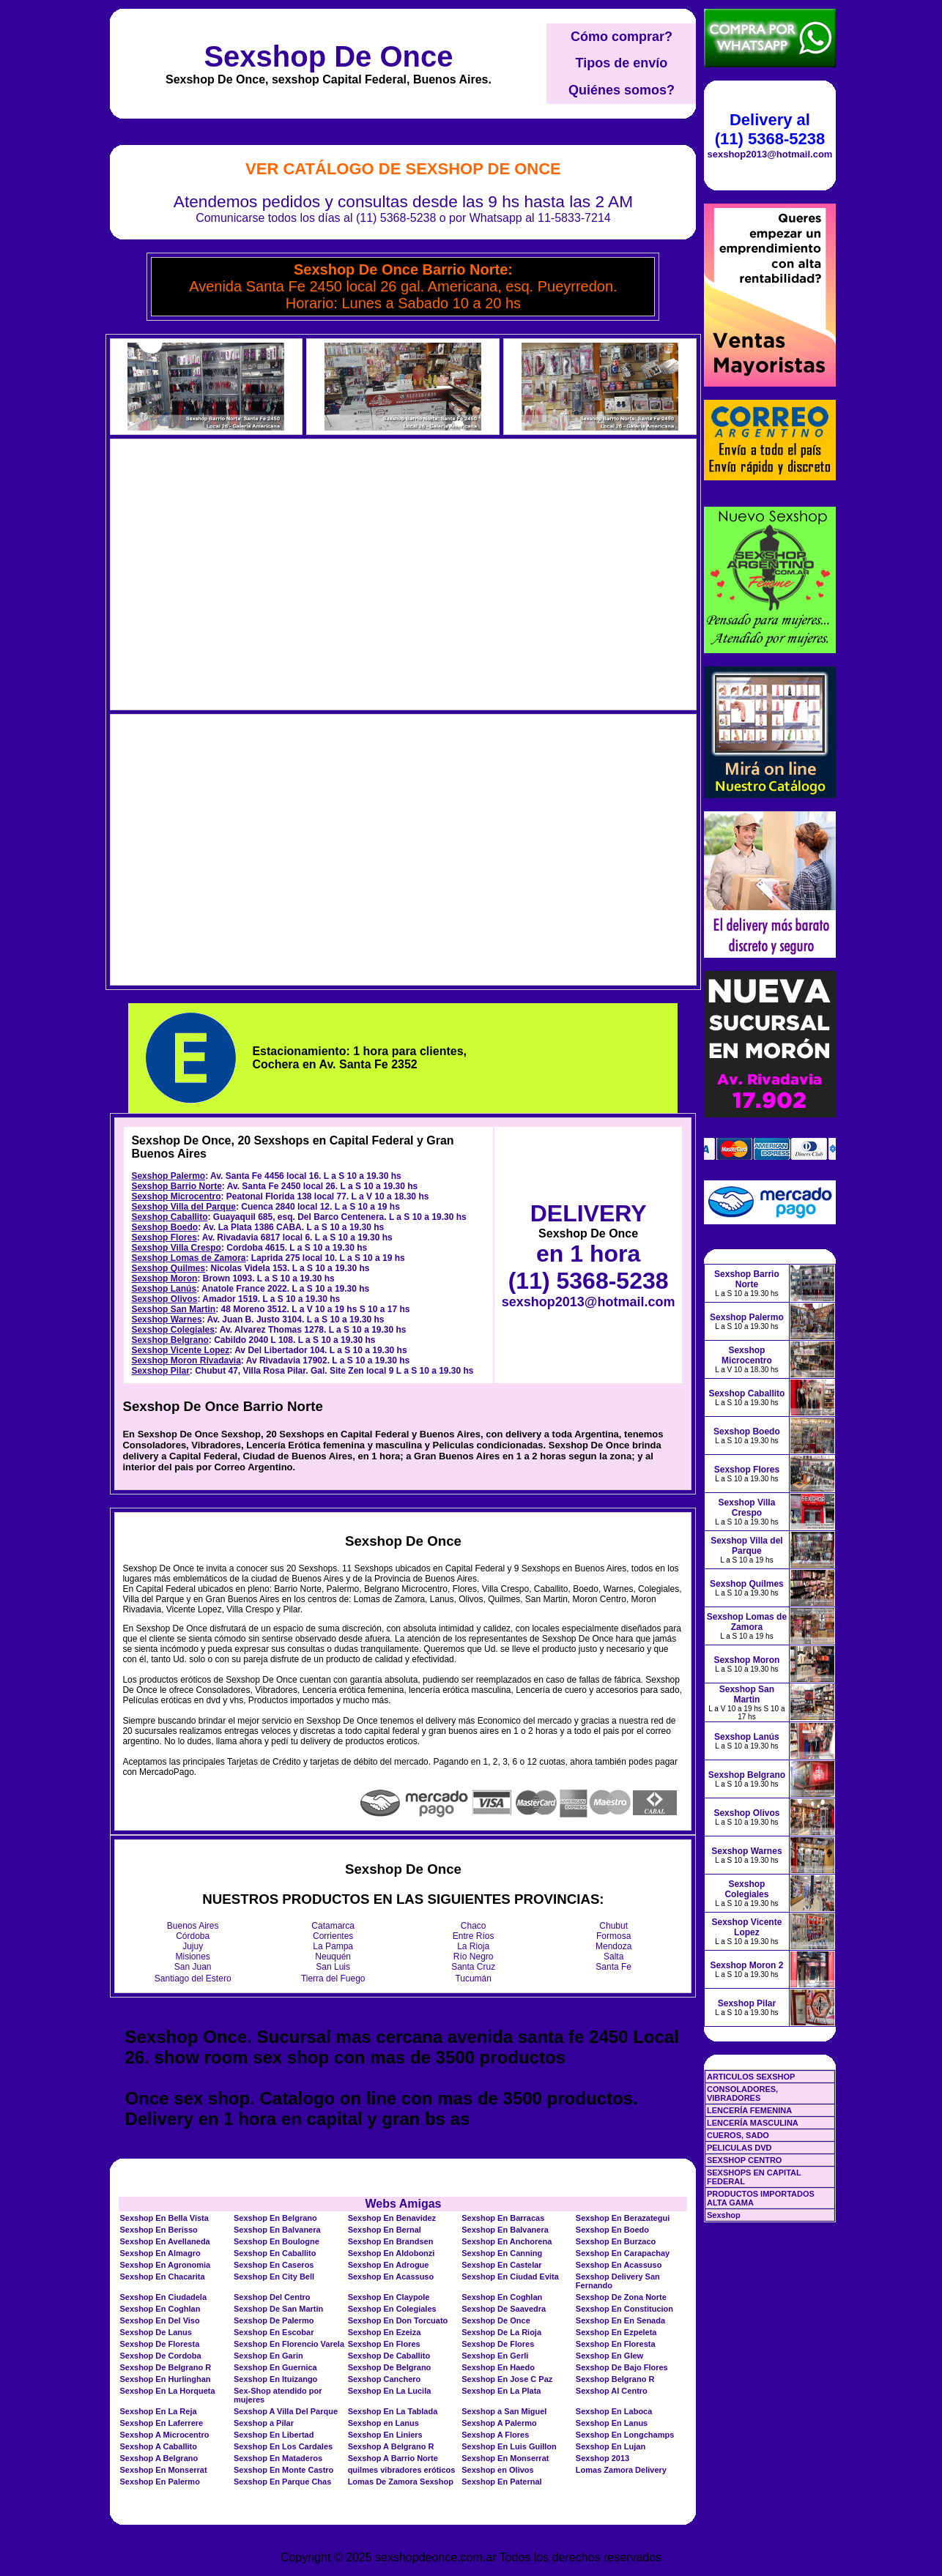 This screenshot has height=2576, width=942. What do you see at coordinates (385, 2434) in the screenshot?
I see `Sexshop En Liniers` at bounding box center [385, 2434].